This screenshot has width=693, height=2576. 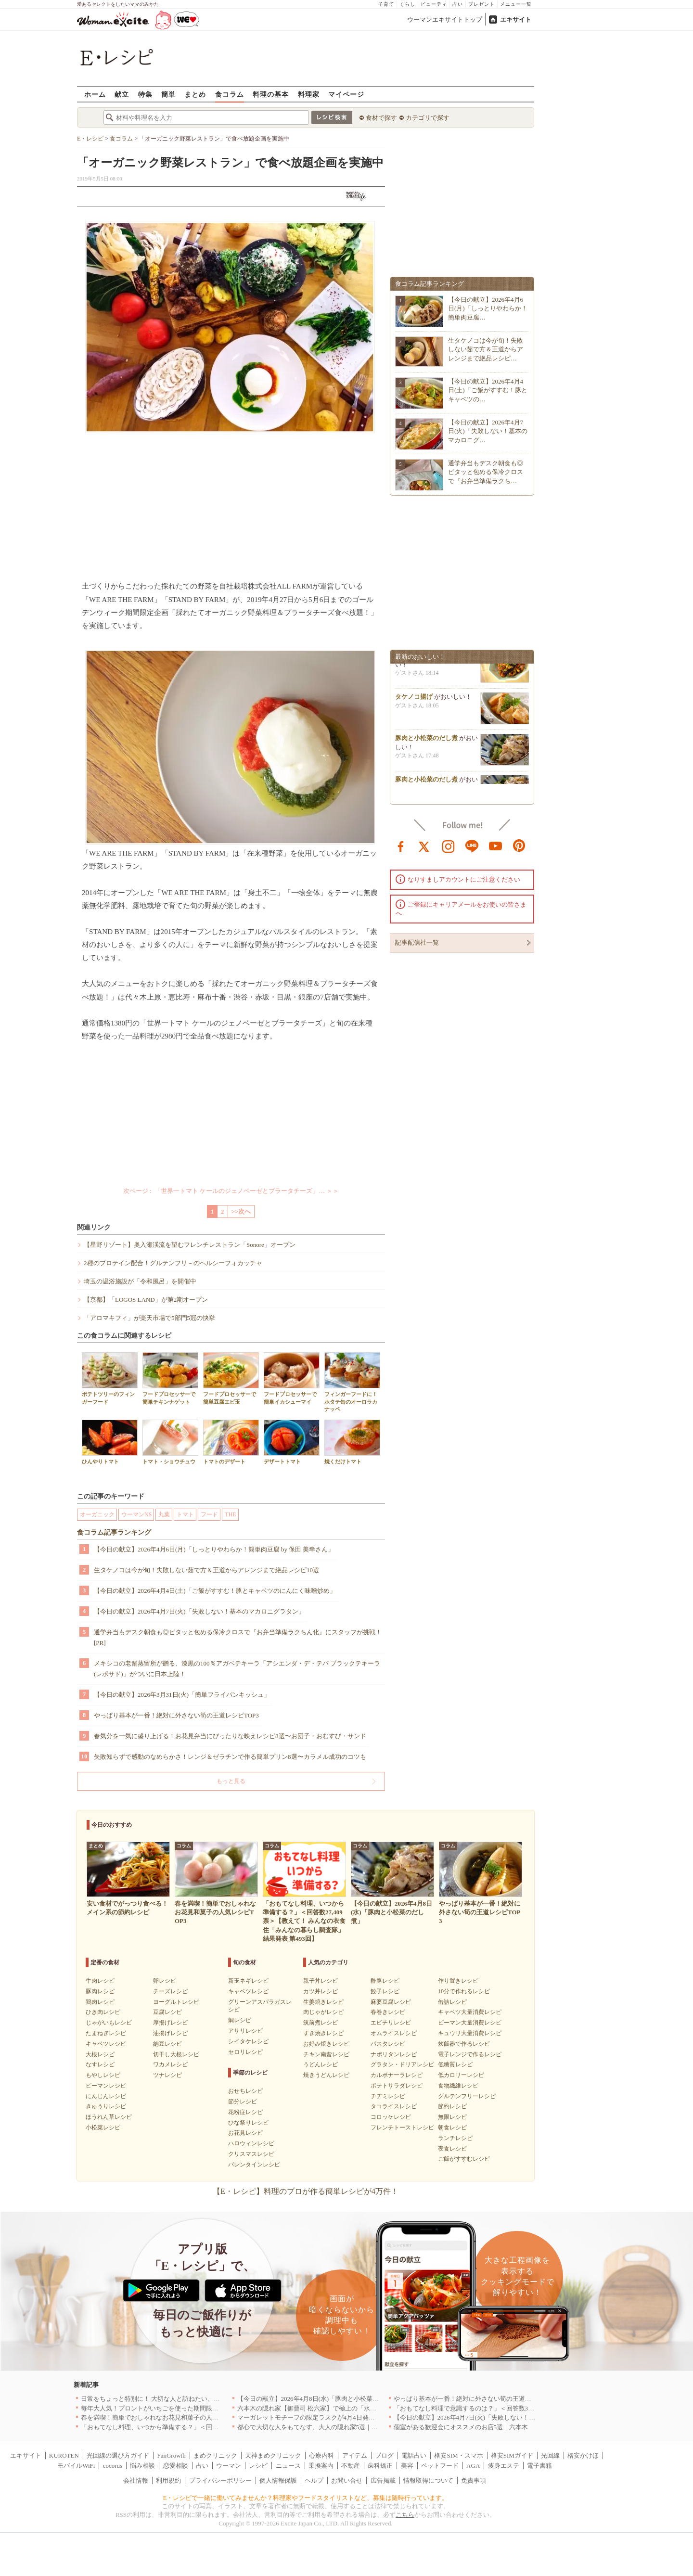 What do you see at coordinates (170, 2064) in the screenshot?
I see `ワカメレシピ` at bounding box center [170, 2064].